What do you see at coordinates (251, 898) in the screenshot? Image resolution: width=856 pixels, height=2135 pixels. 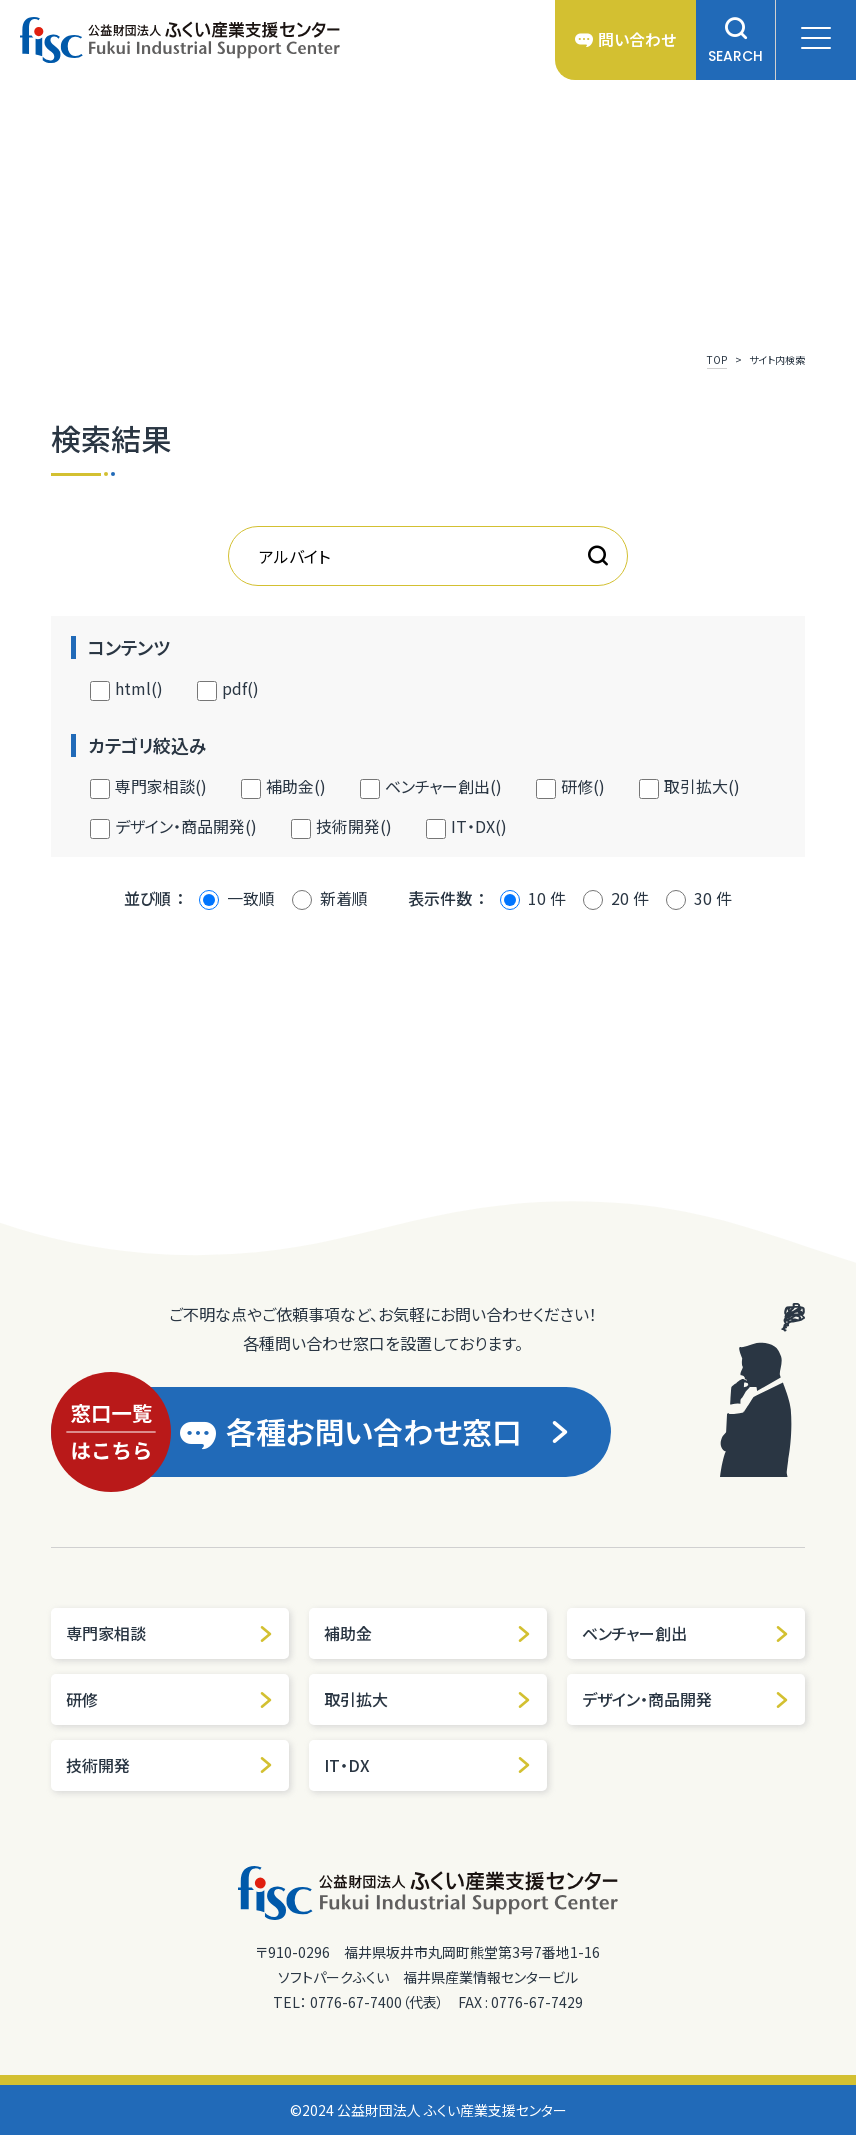 I see `一致順` at bounding box center [251, 898].